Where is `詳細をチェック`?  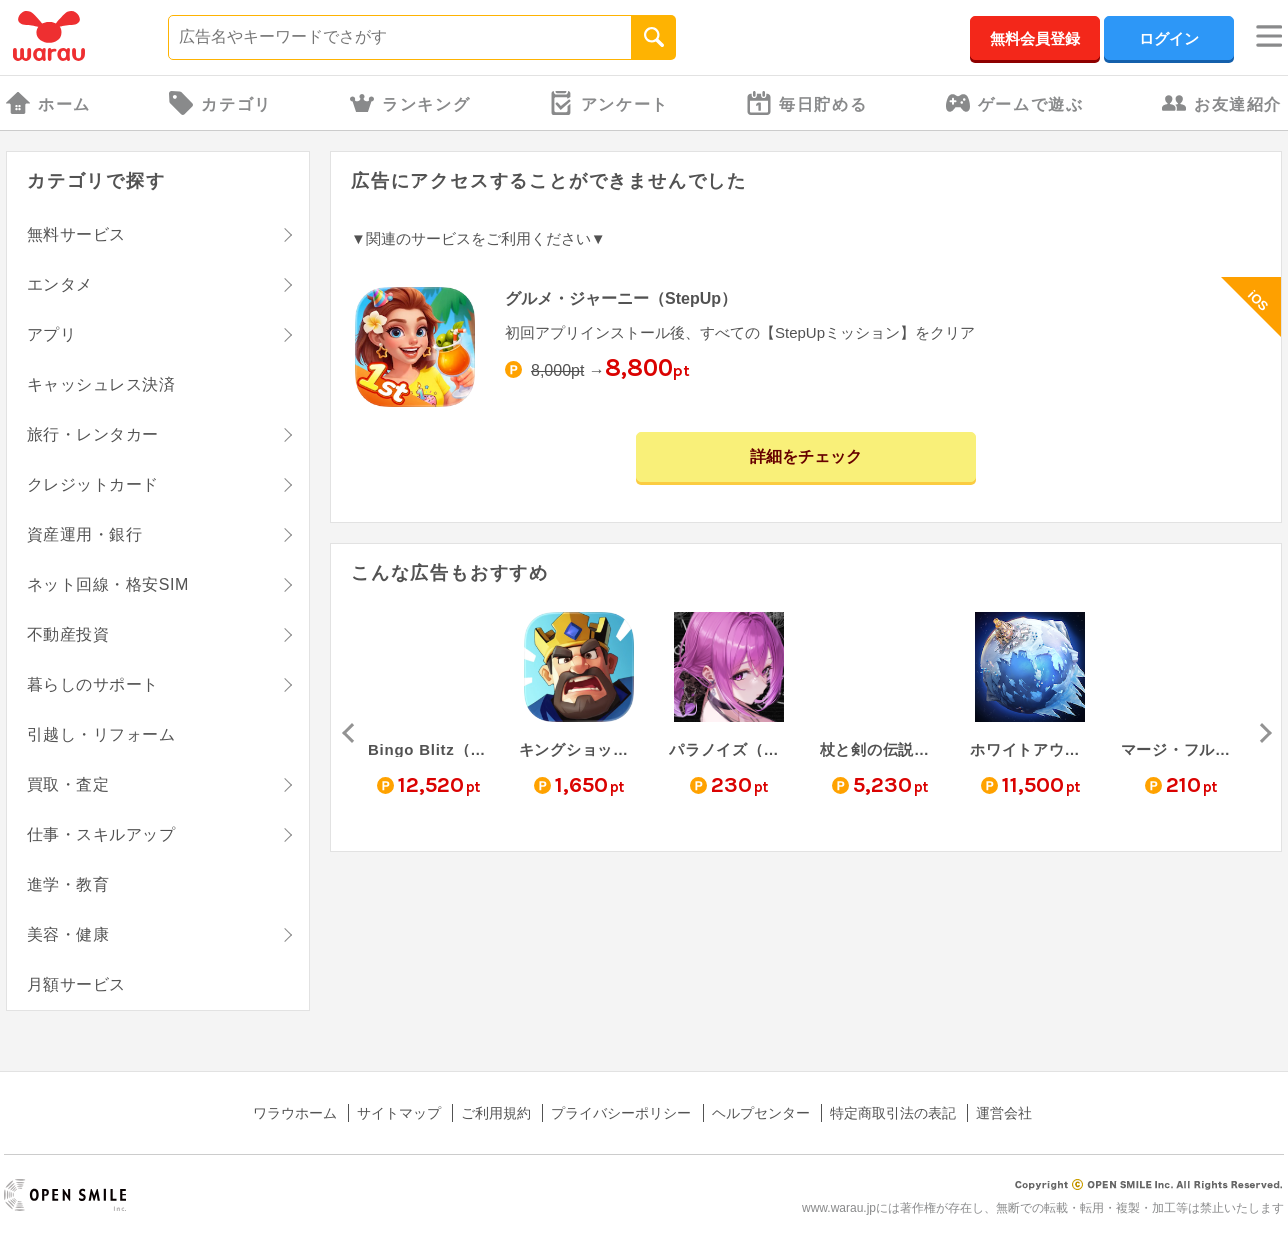 詳細をチェック is located at coordinates (806, 456).